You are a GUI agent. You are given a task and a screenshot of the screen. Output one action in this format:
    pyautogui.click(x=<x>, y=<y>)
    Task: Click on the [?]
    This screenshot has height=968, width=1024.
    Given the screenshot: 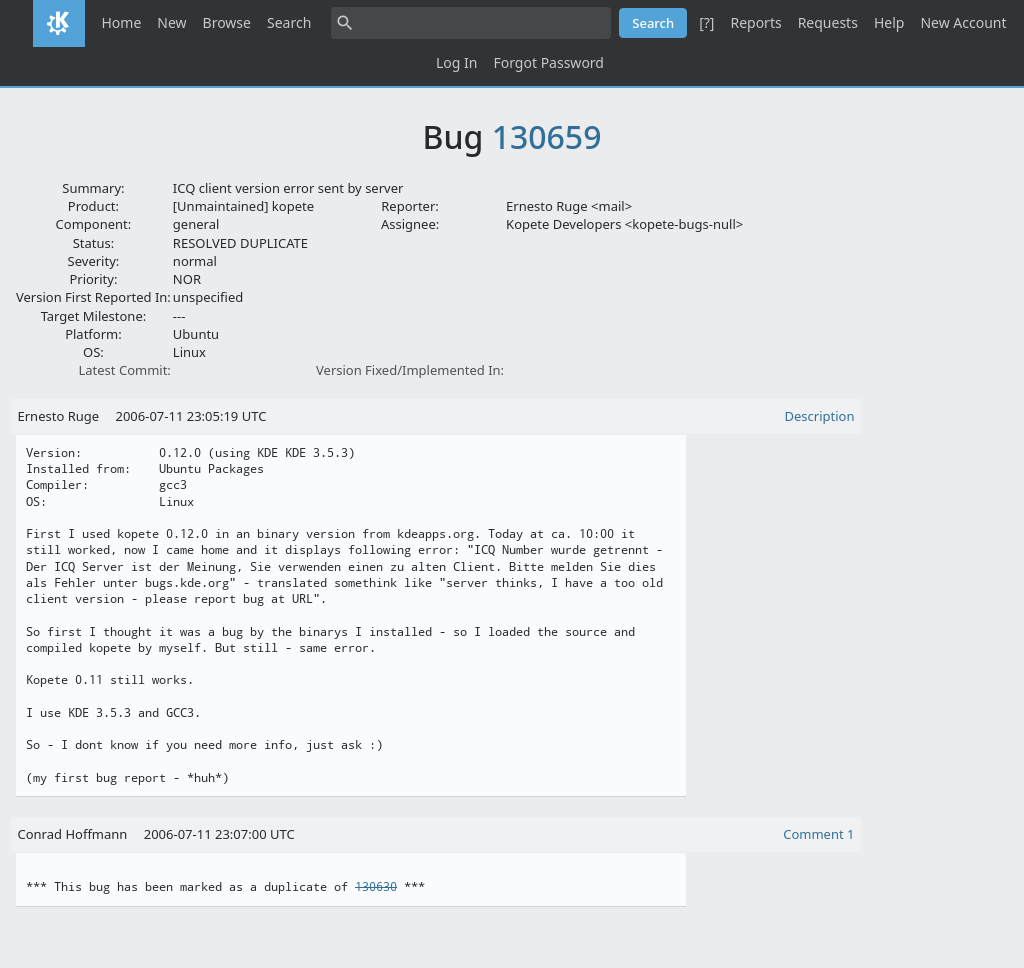 What is the action you would take?
    pyautogui.click(x=706, y=22)
    